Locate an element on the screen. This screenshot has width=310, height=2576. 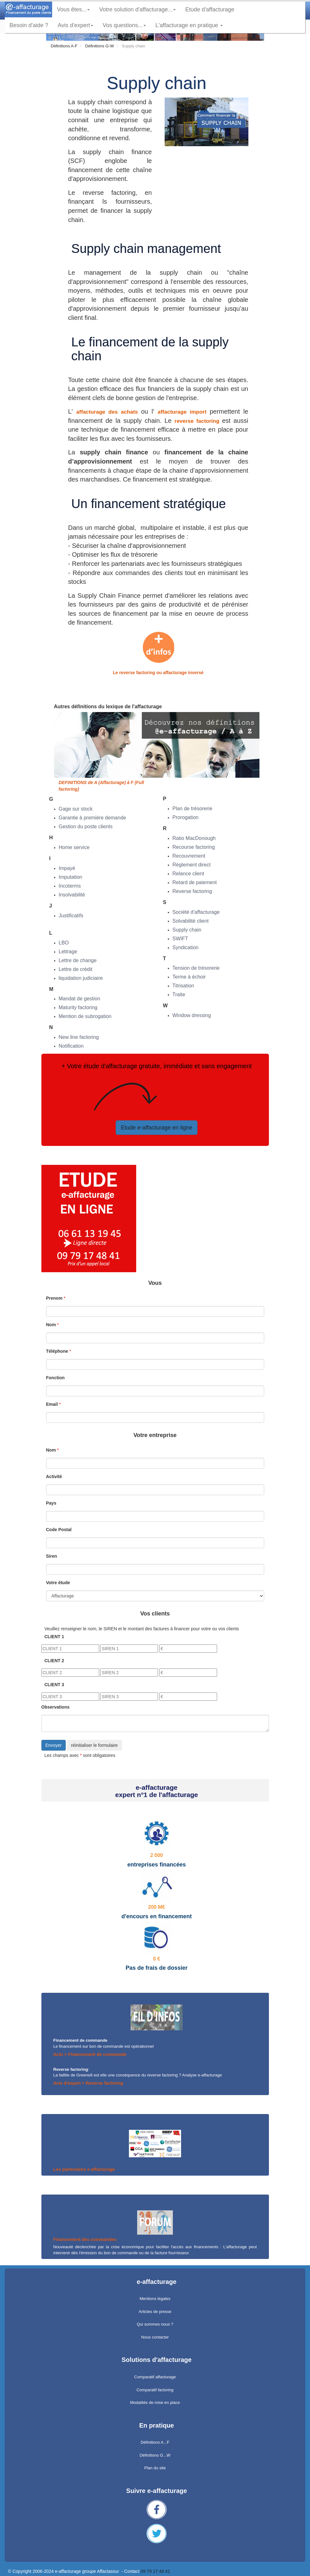
LBO is located at coordinates (64, 942).